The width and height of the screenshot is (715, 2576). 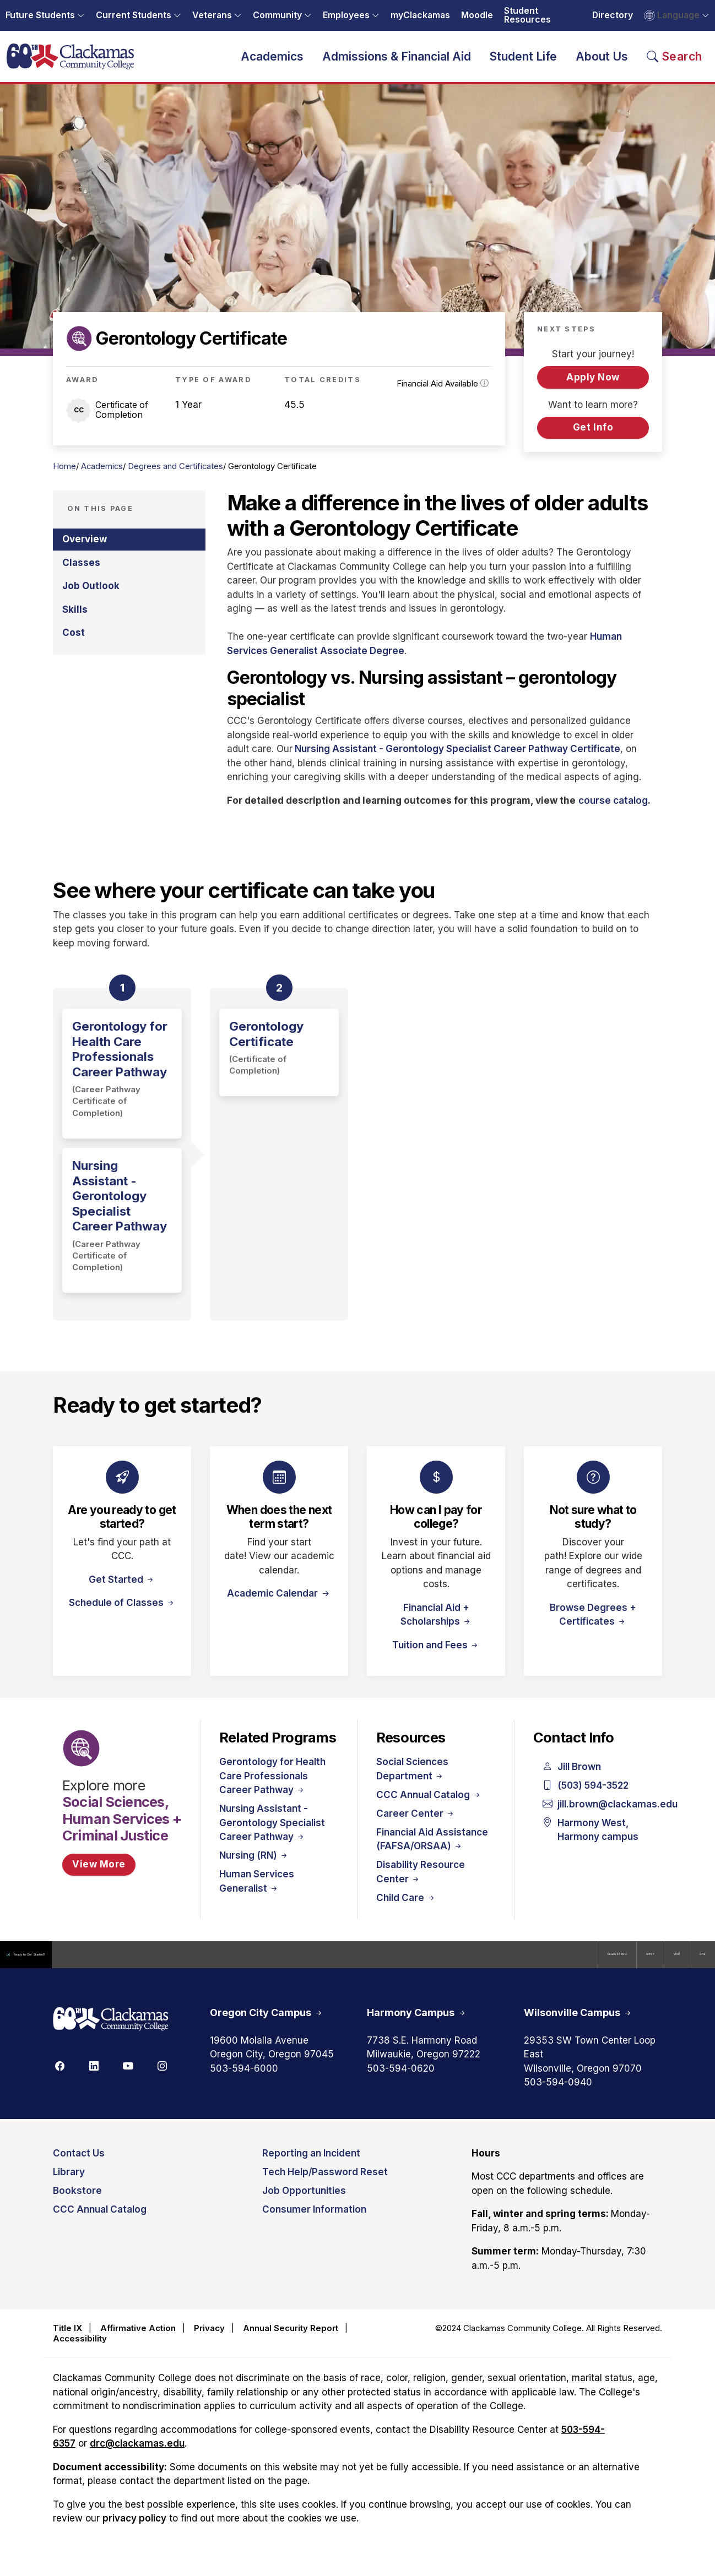 I want to click on Privacy, so click(x=209, y=2342).